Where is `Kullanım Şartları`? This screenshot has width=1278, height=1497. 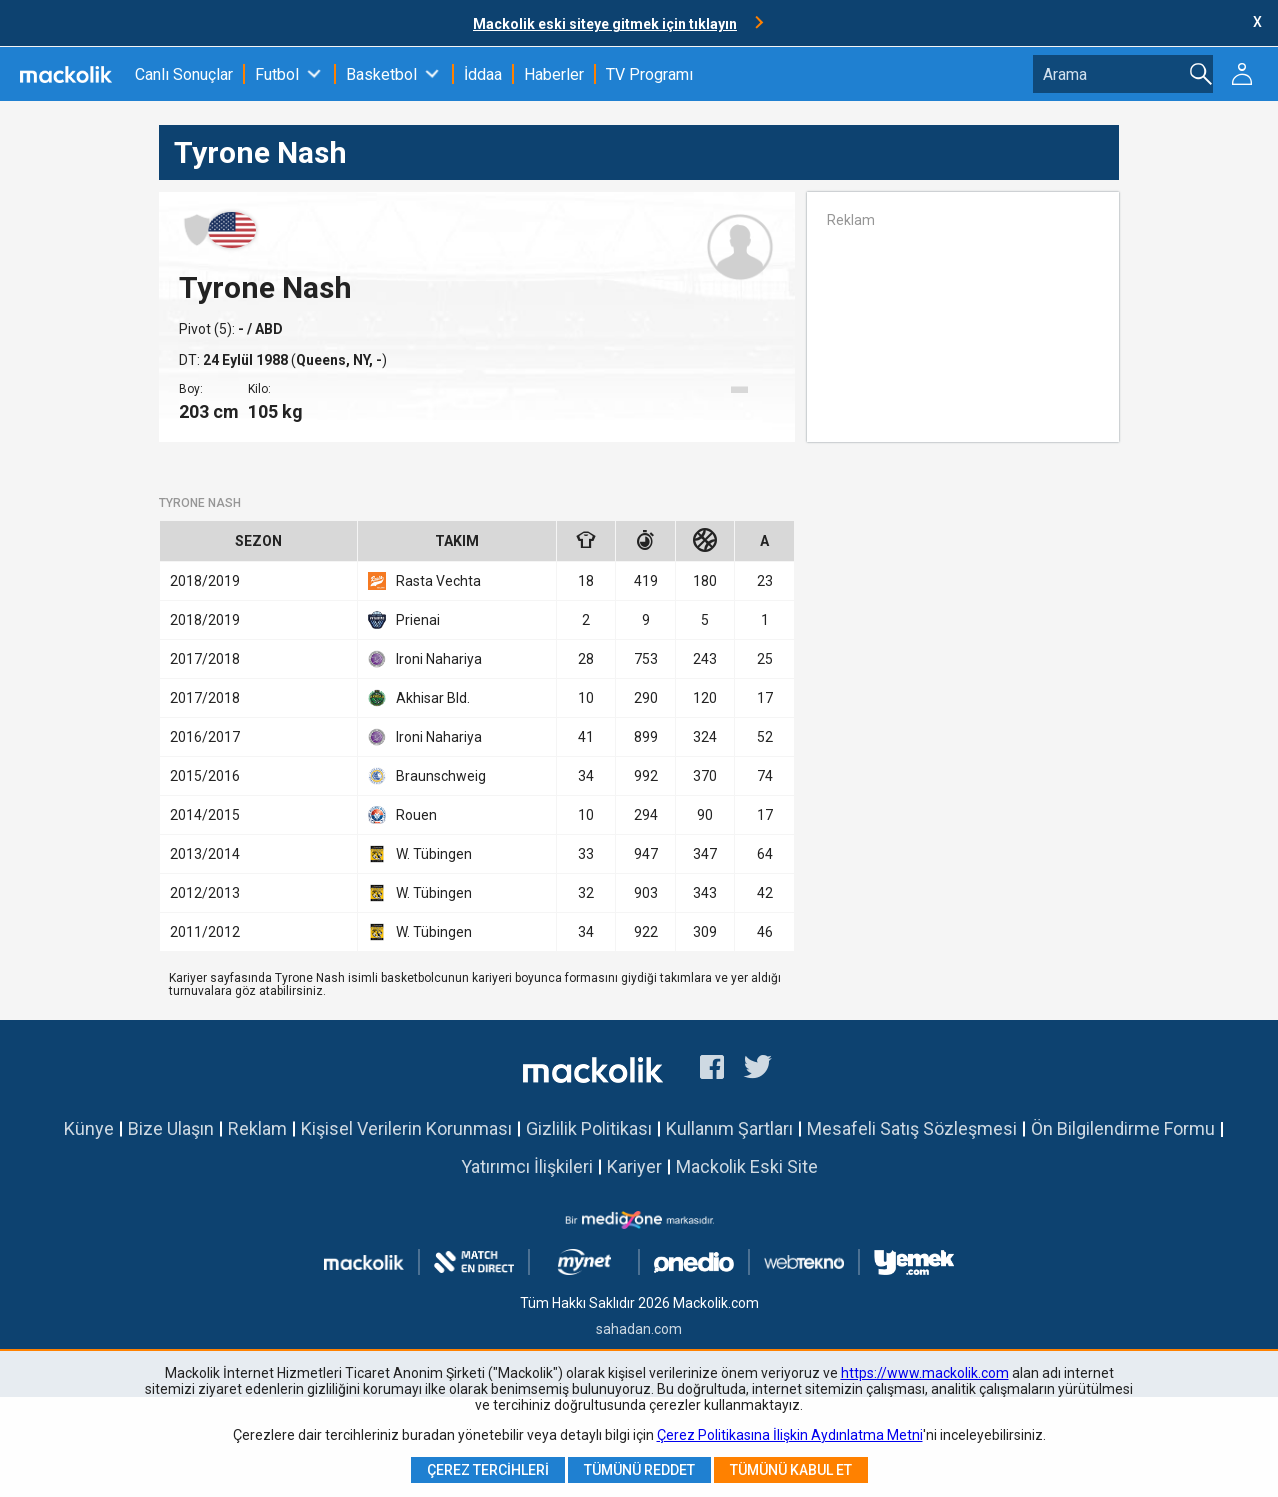 Kullanım Şartları is located at coordinates (729, 1128).